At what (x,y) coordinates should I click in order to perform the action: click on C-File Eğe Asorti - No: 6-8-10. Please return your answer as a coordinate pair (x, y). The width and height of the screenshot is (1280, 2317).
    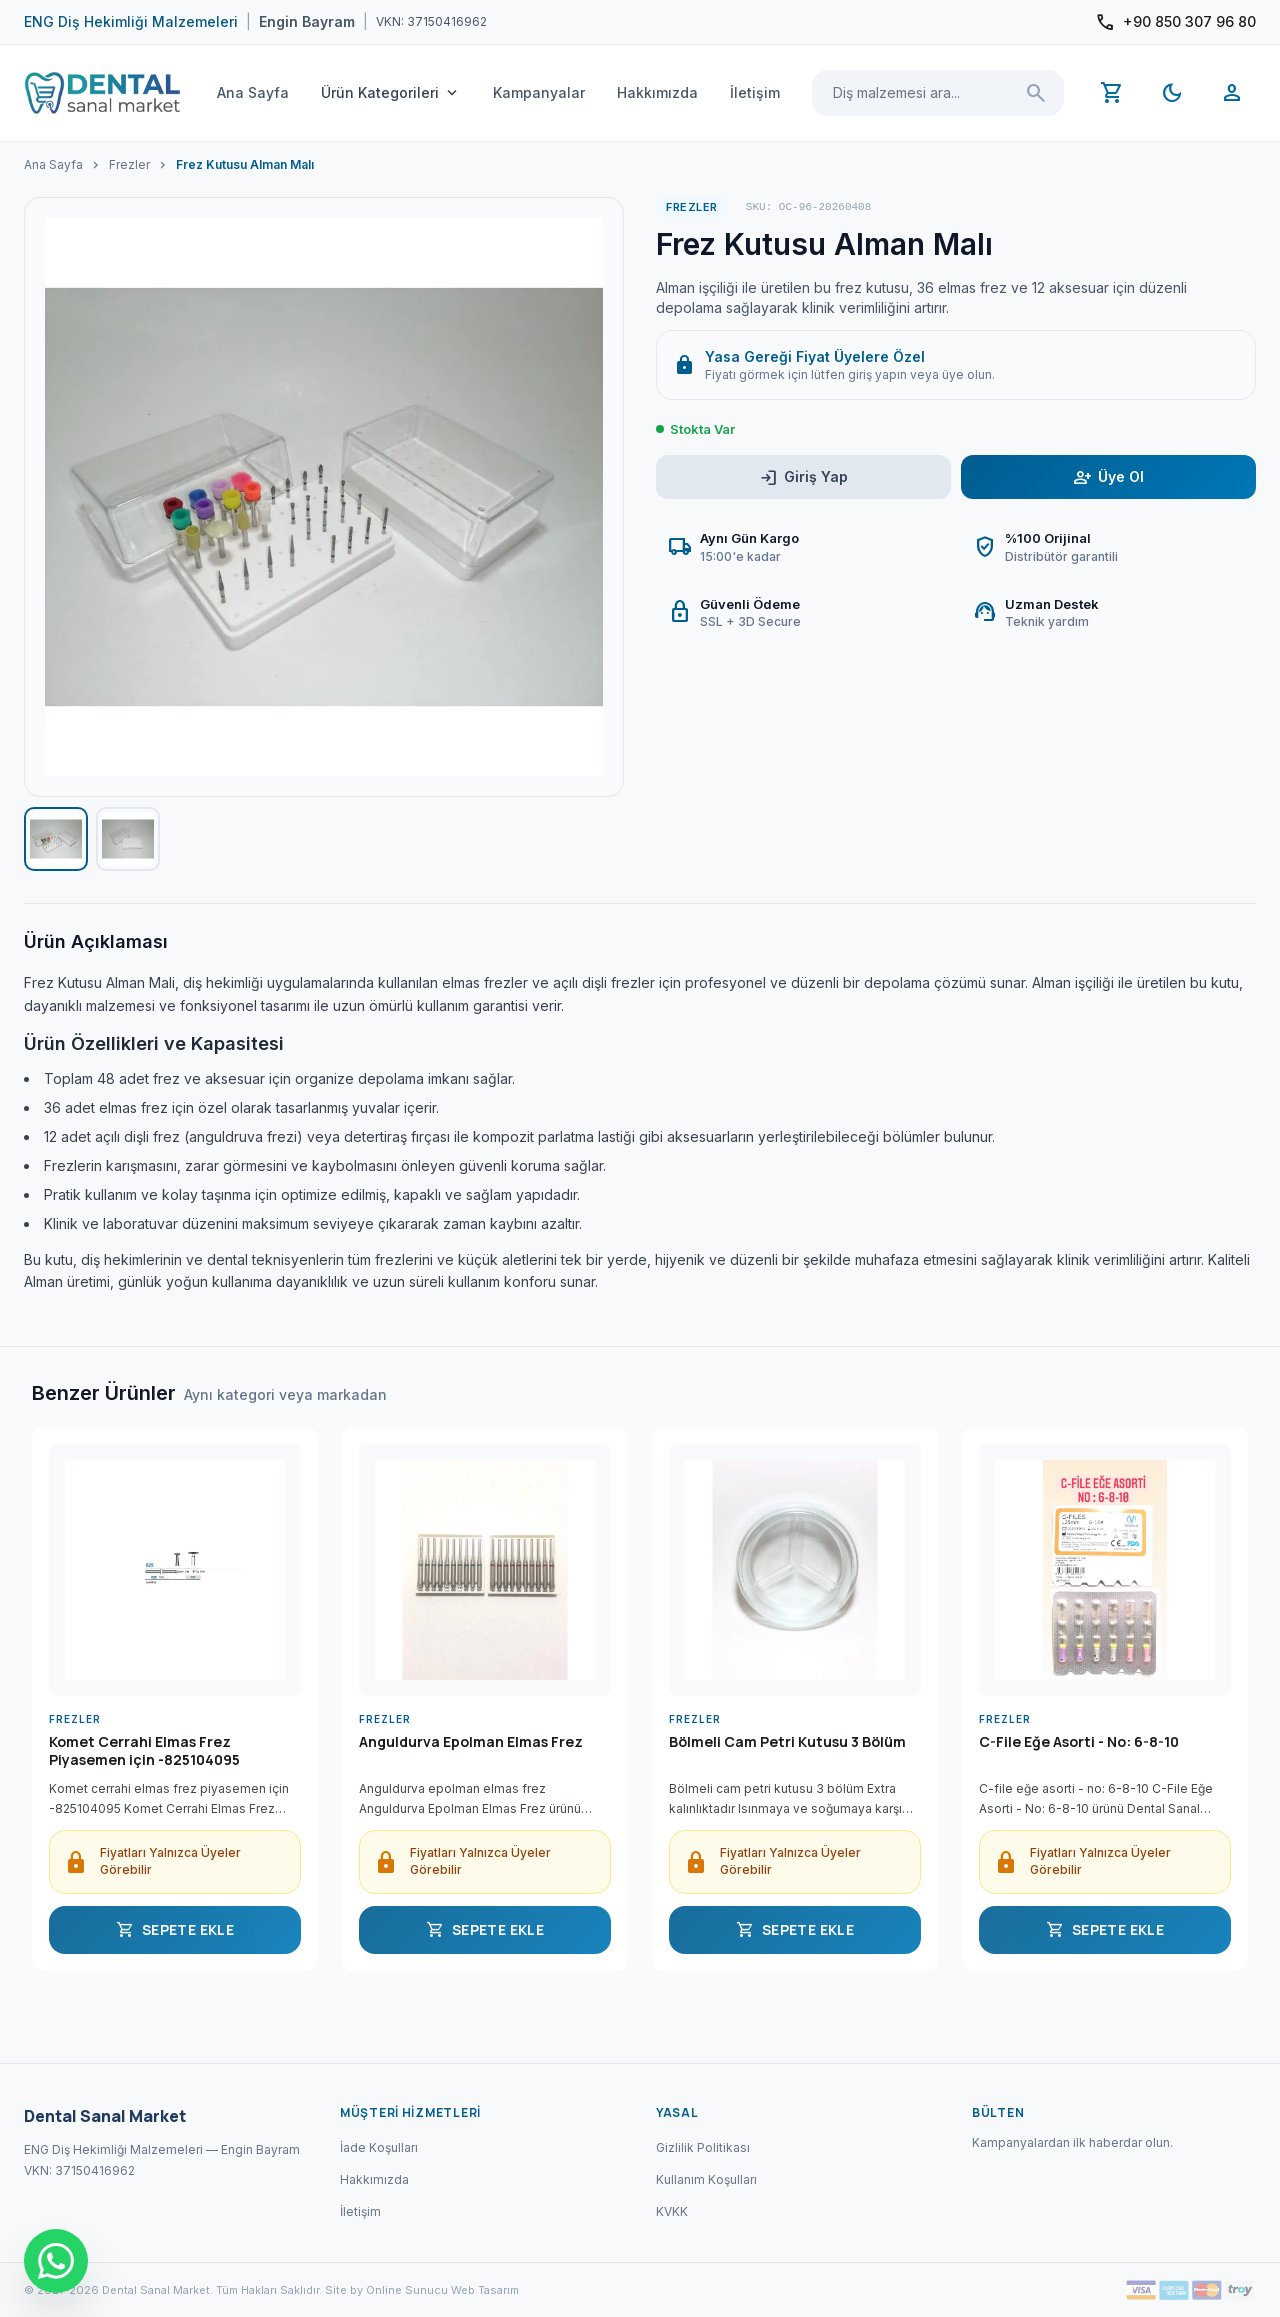
    Looking at the image, I should click on (1079, 1742).